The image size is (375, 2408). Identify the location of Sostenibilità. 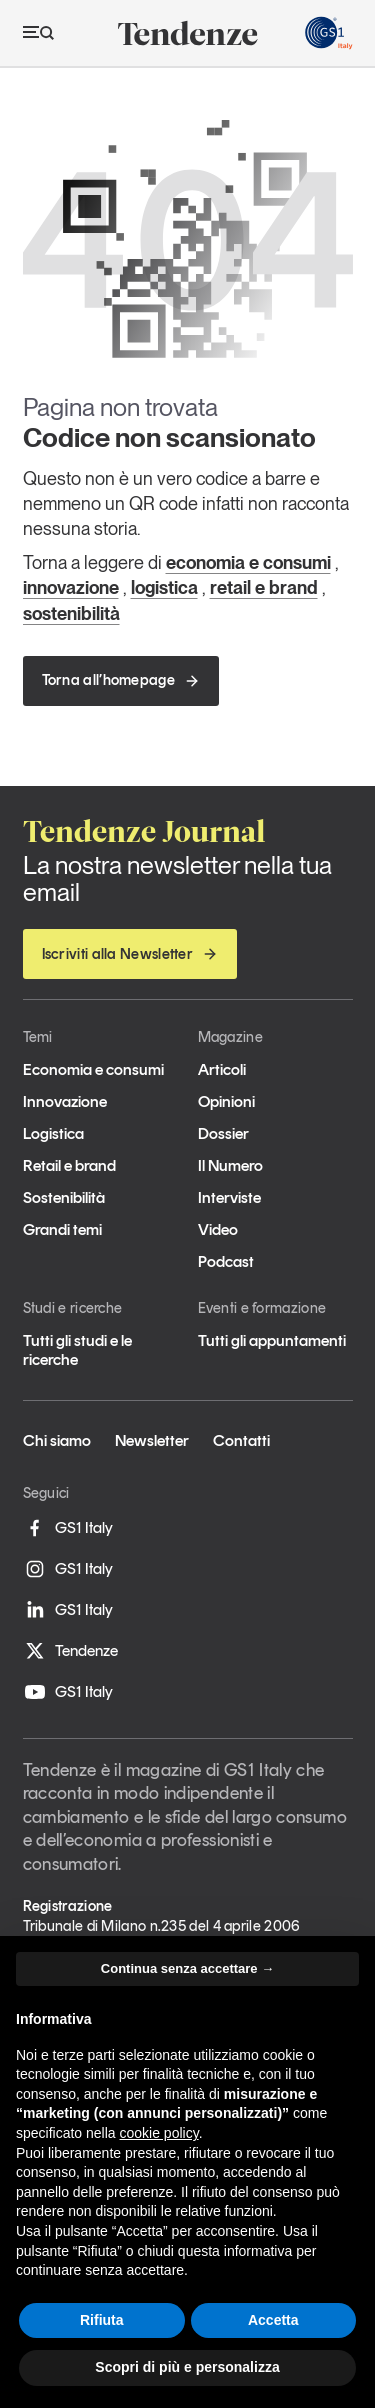
(64, 1197).